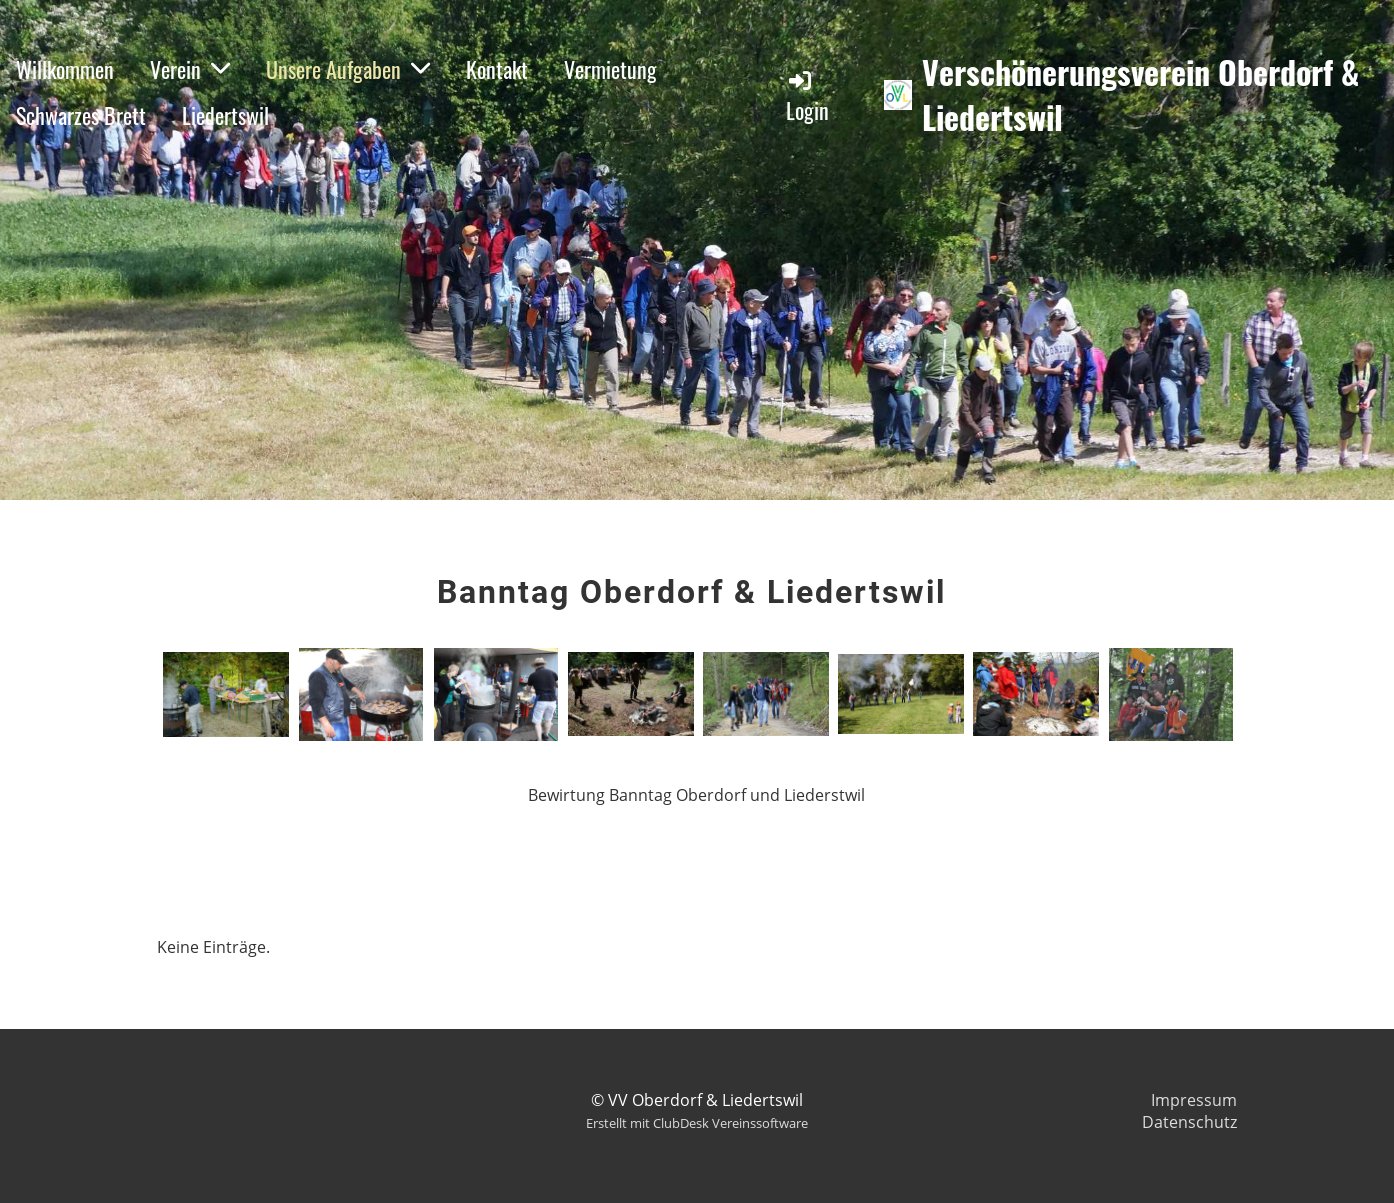 The height and width of the screenshot is (1203, 1394). I want to click on Impressum, so click(1194, 1100).